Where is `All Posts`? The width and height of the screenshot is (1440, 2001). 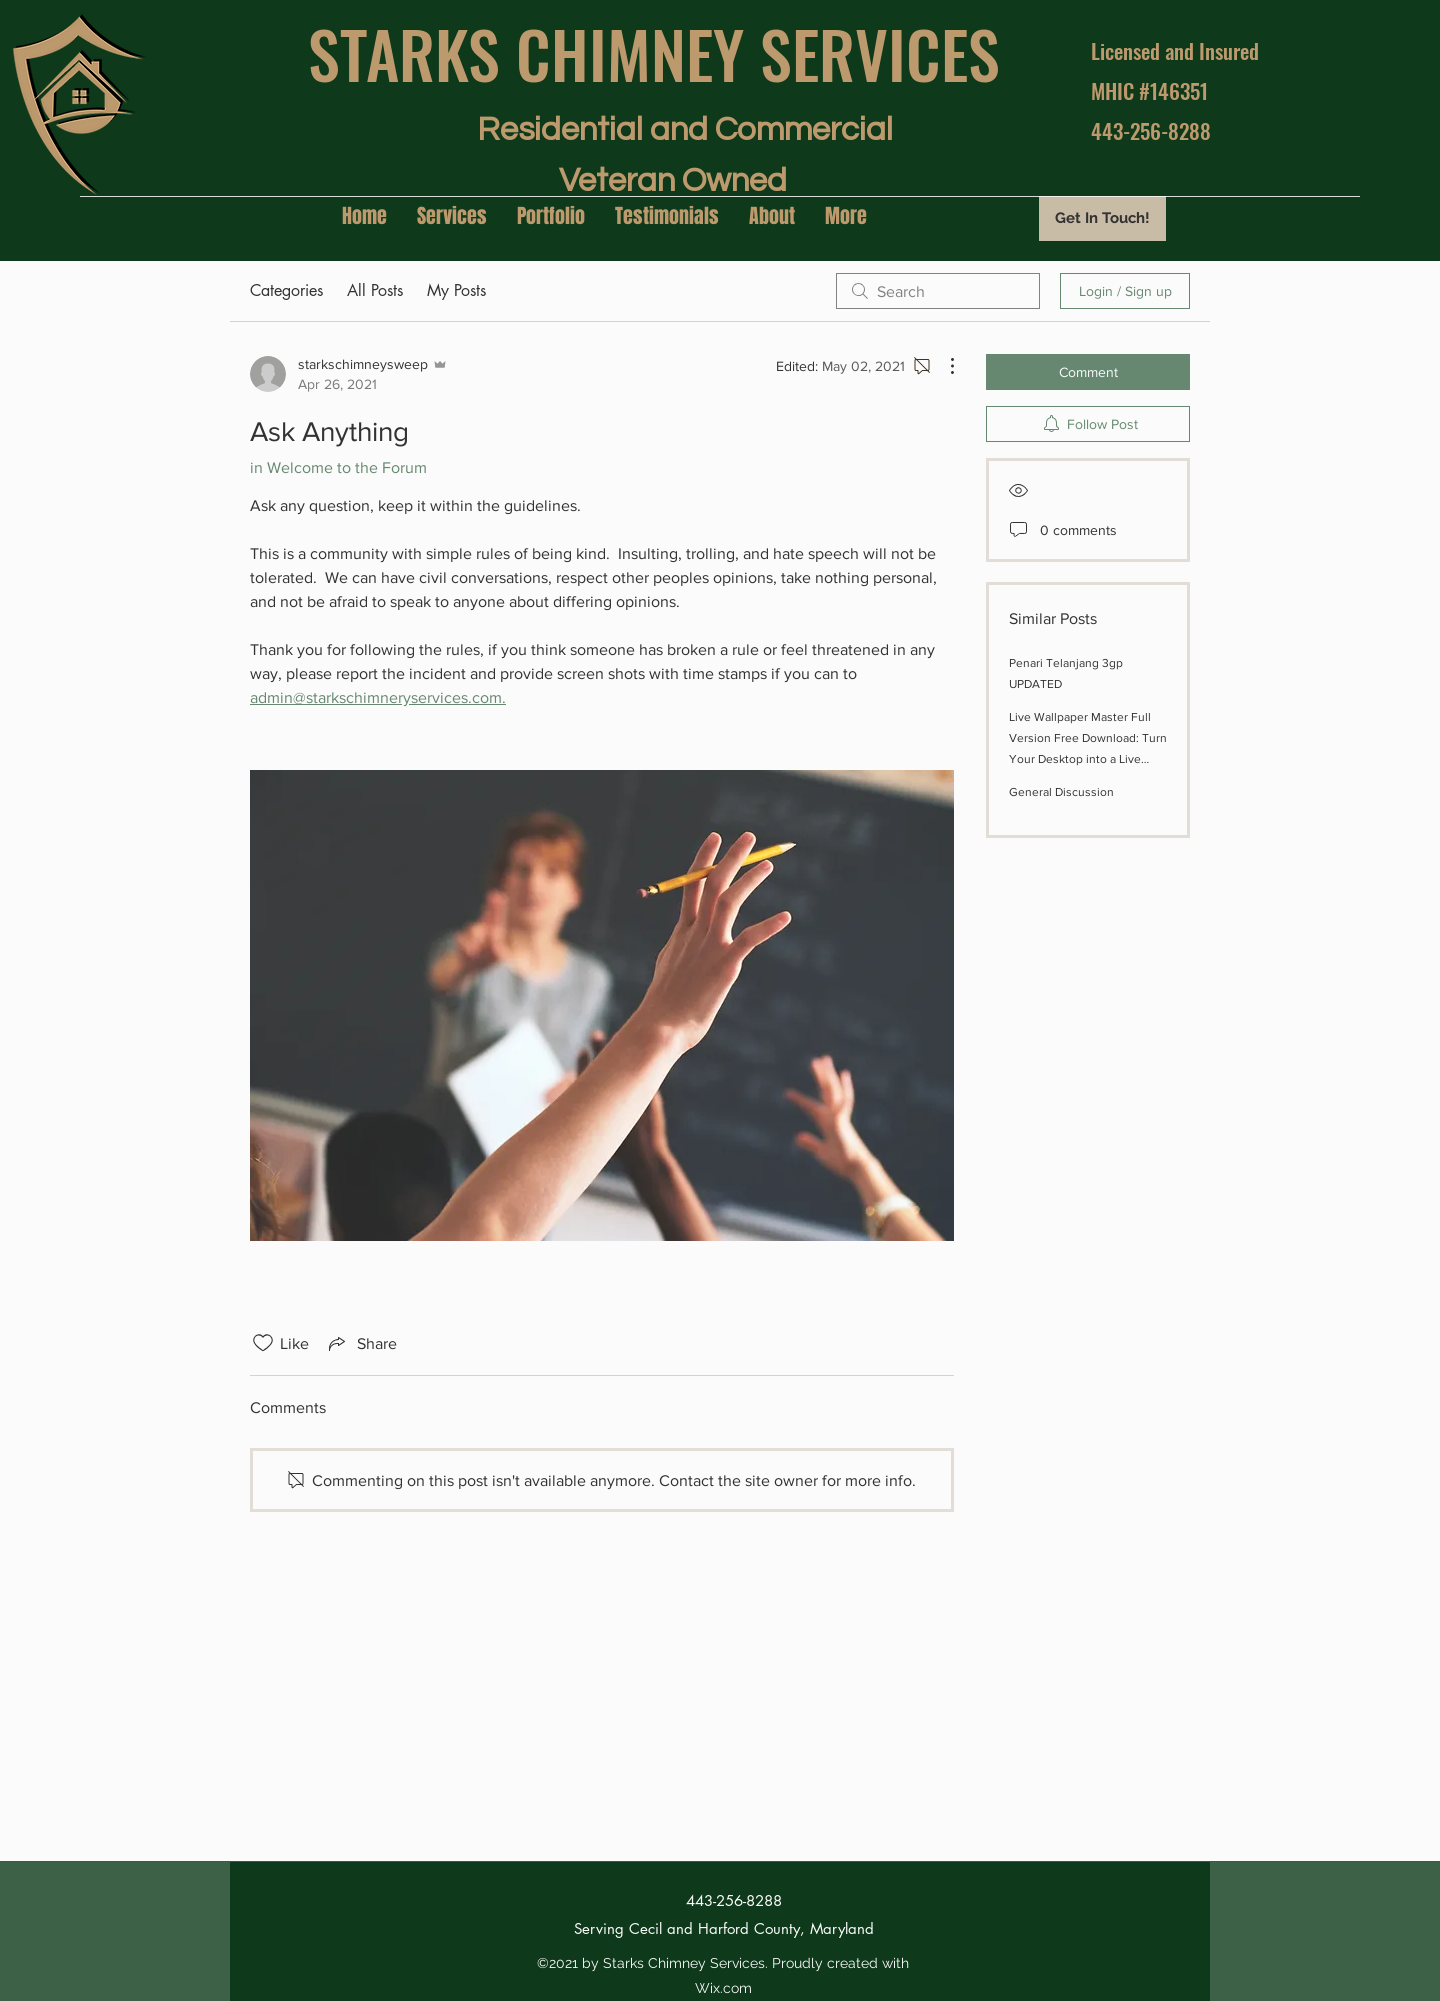
All Posts is located at coordinates (375, 290).